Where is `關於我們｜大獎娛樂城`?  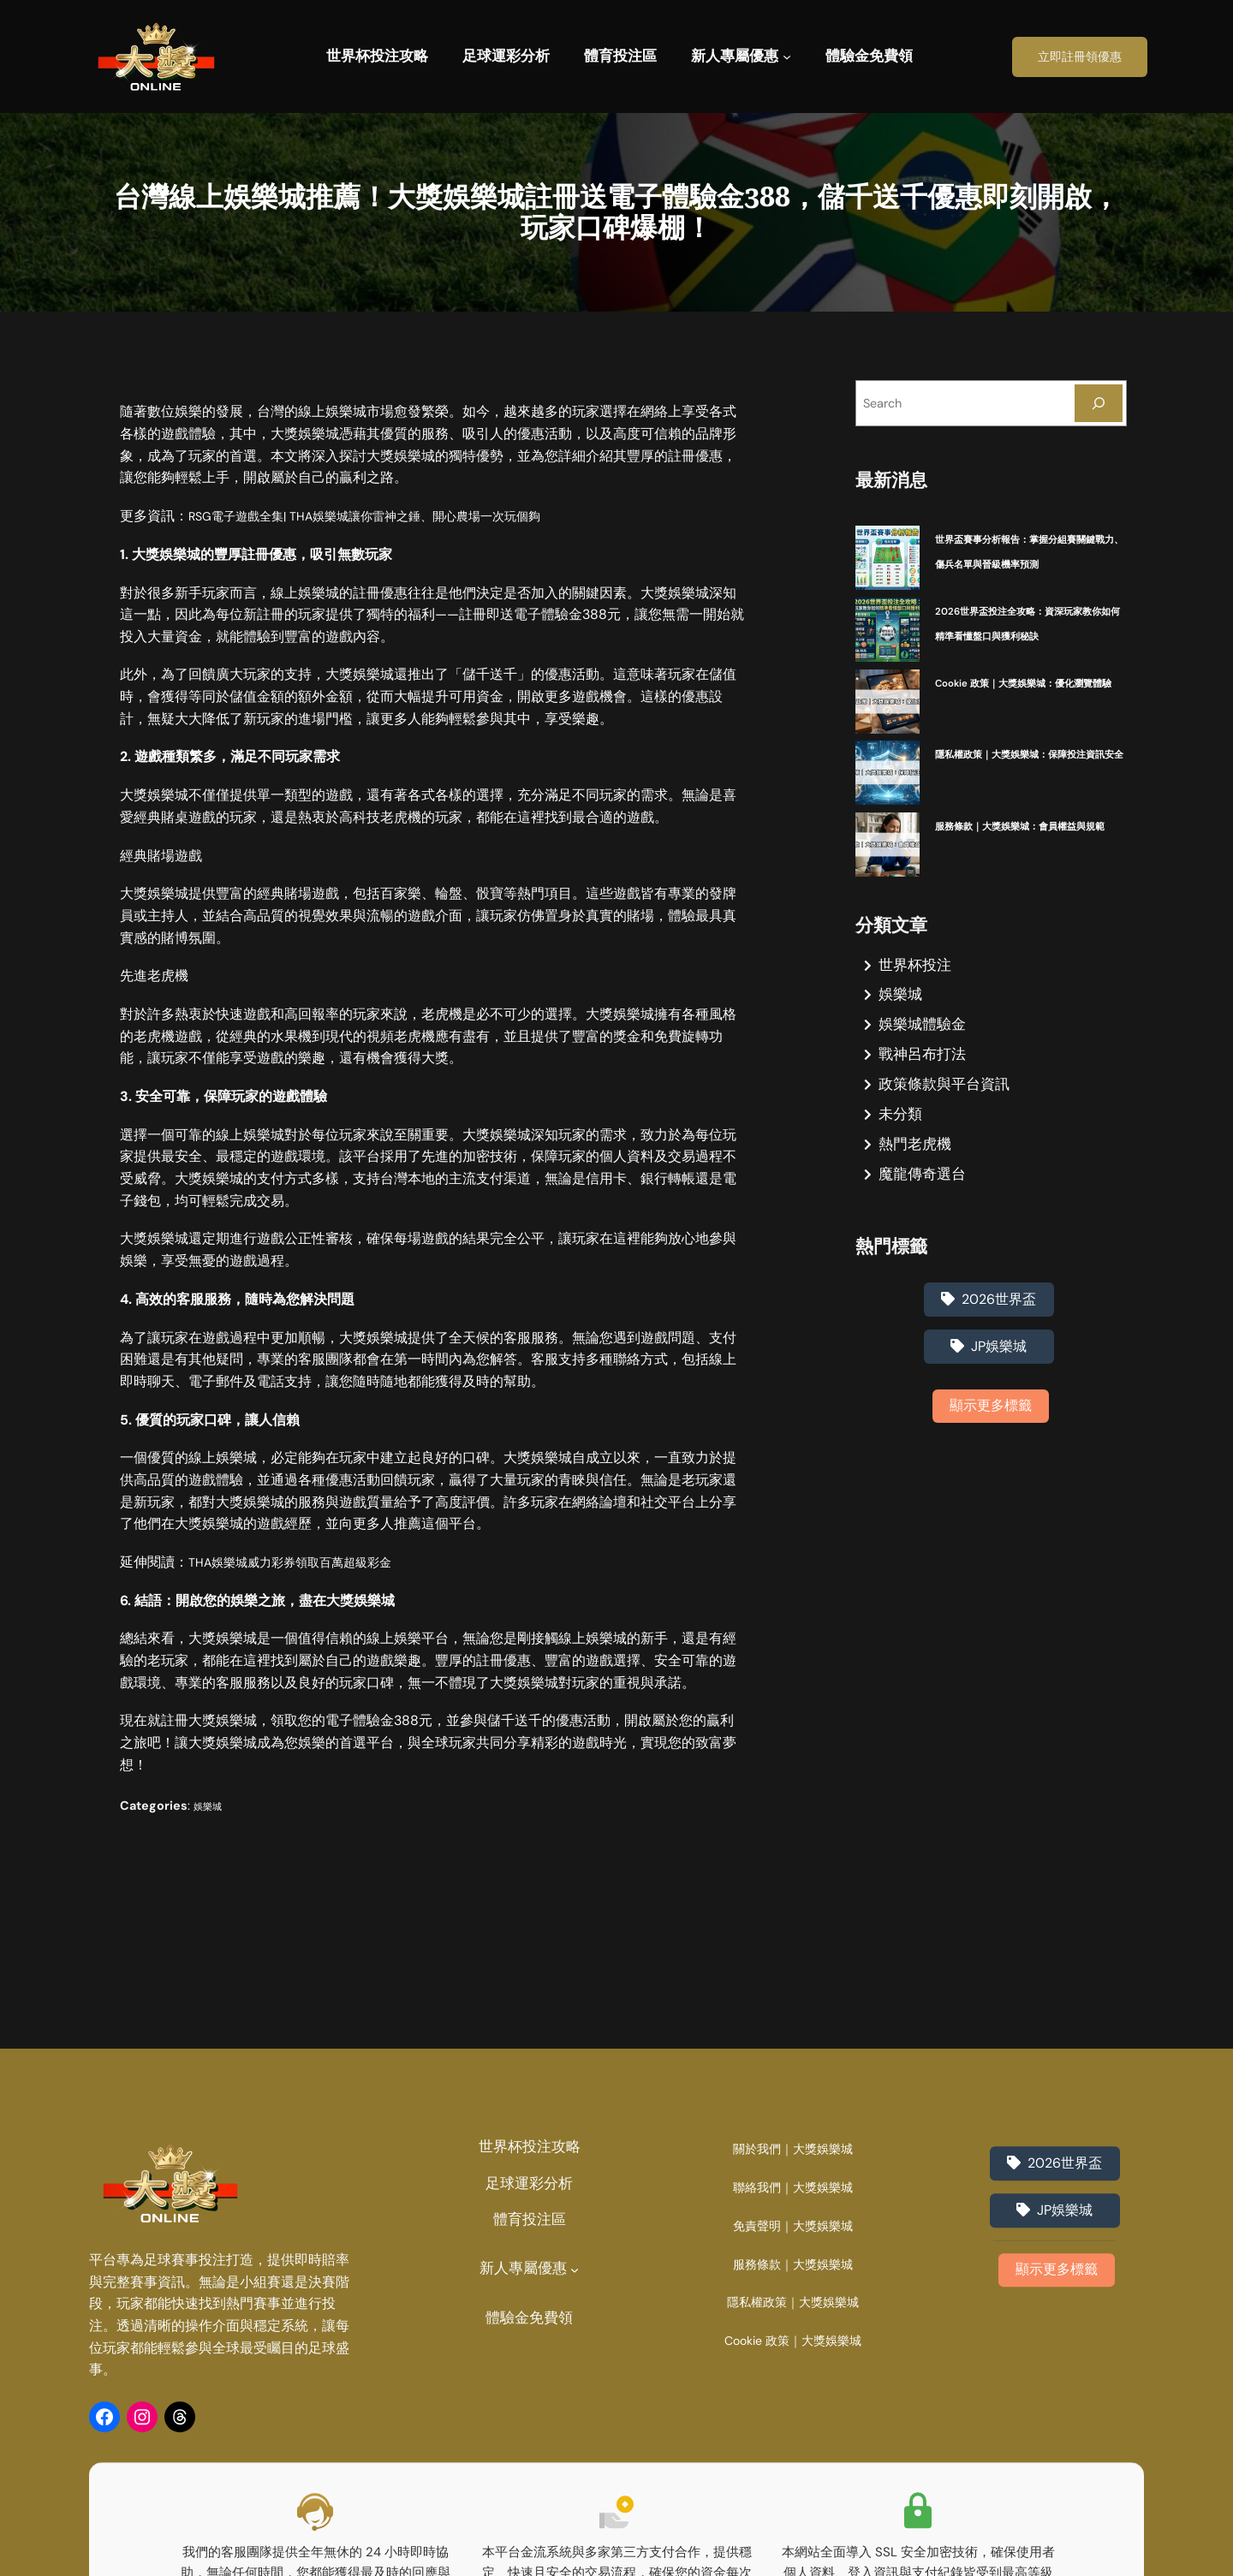
關於我們｜大獎娛樂城 is located at coordinates (792, 2354).